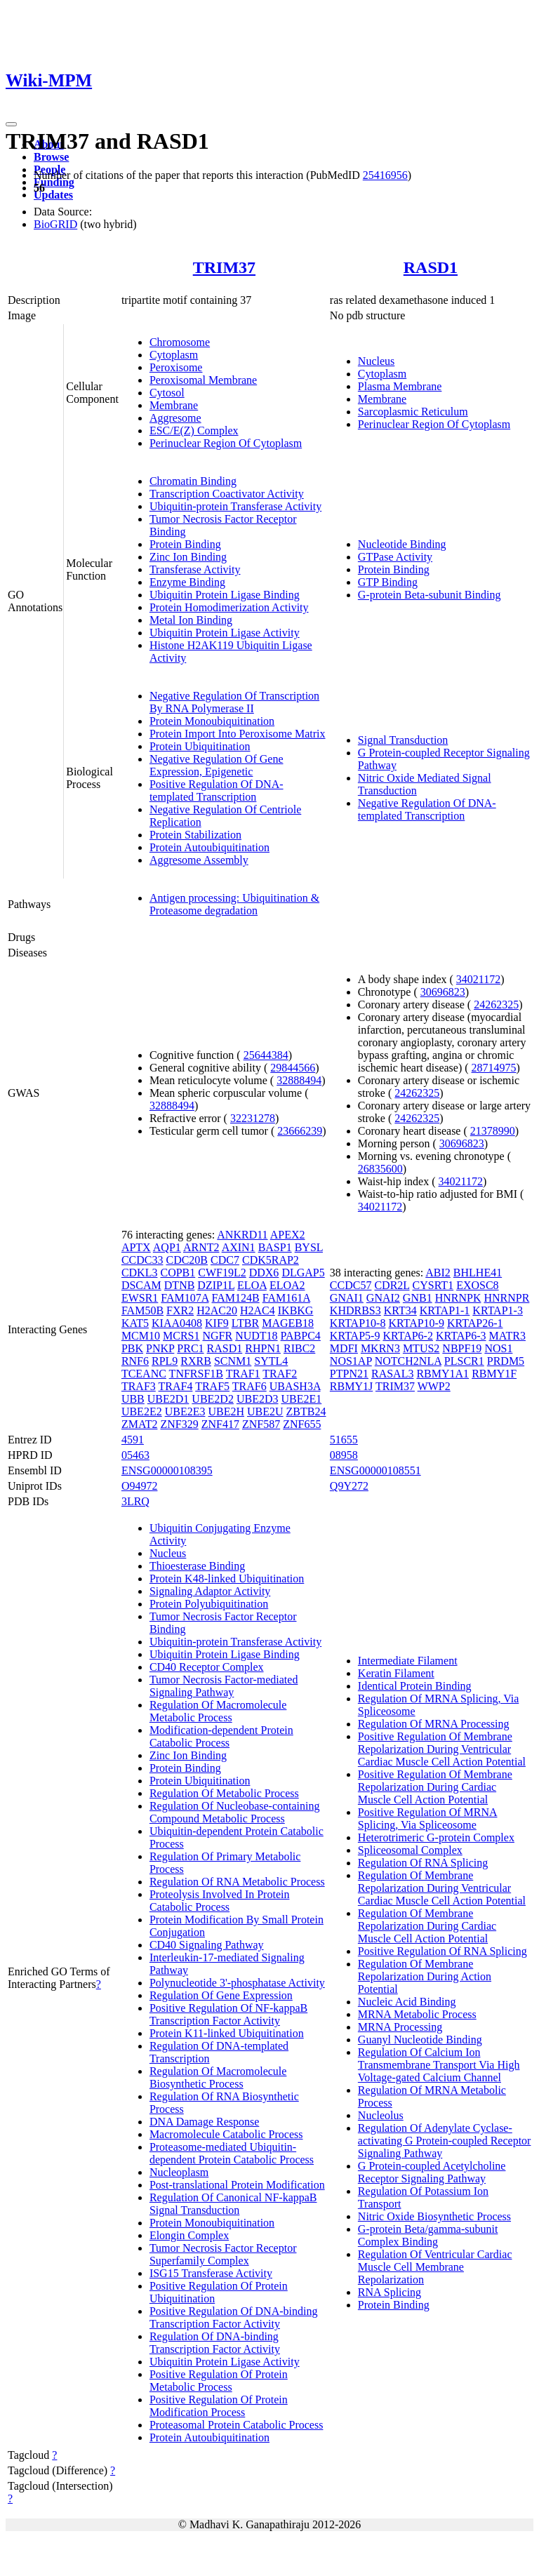  What do you see at coordinates (292, 1068) in the screenshot?
I see `29844566` at bounding box center [292, 1068].